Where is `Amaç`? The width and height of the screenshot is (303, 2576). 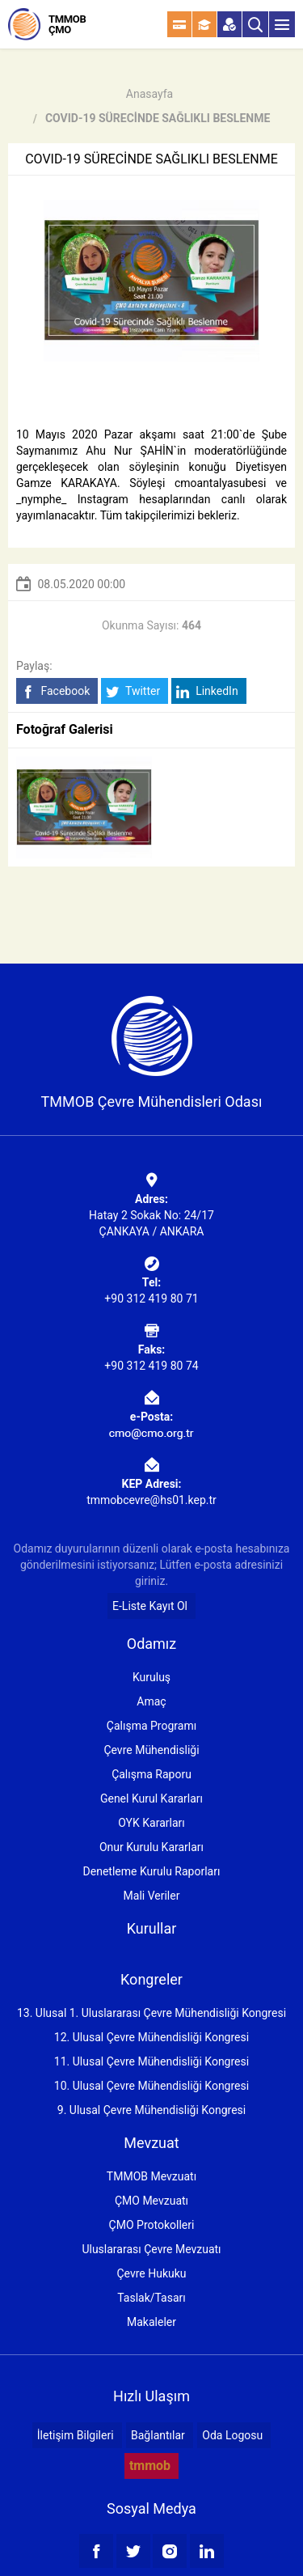 Amaç is located at coordinates (151, 1701).